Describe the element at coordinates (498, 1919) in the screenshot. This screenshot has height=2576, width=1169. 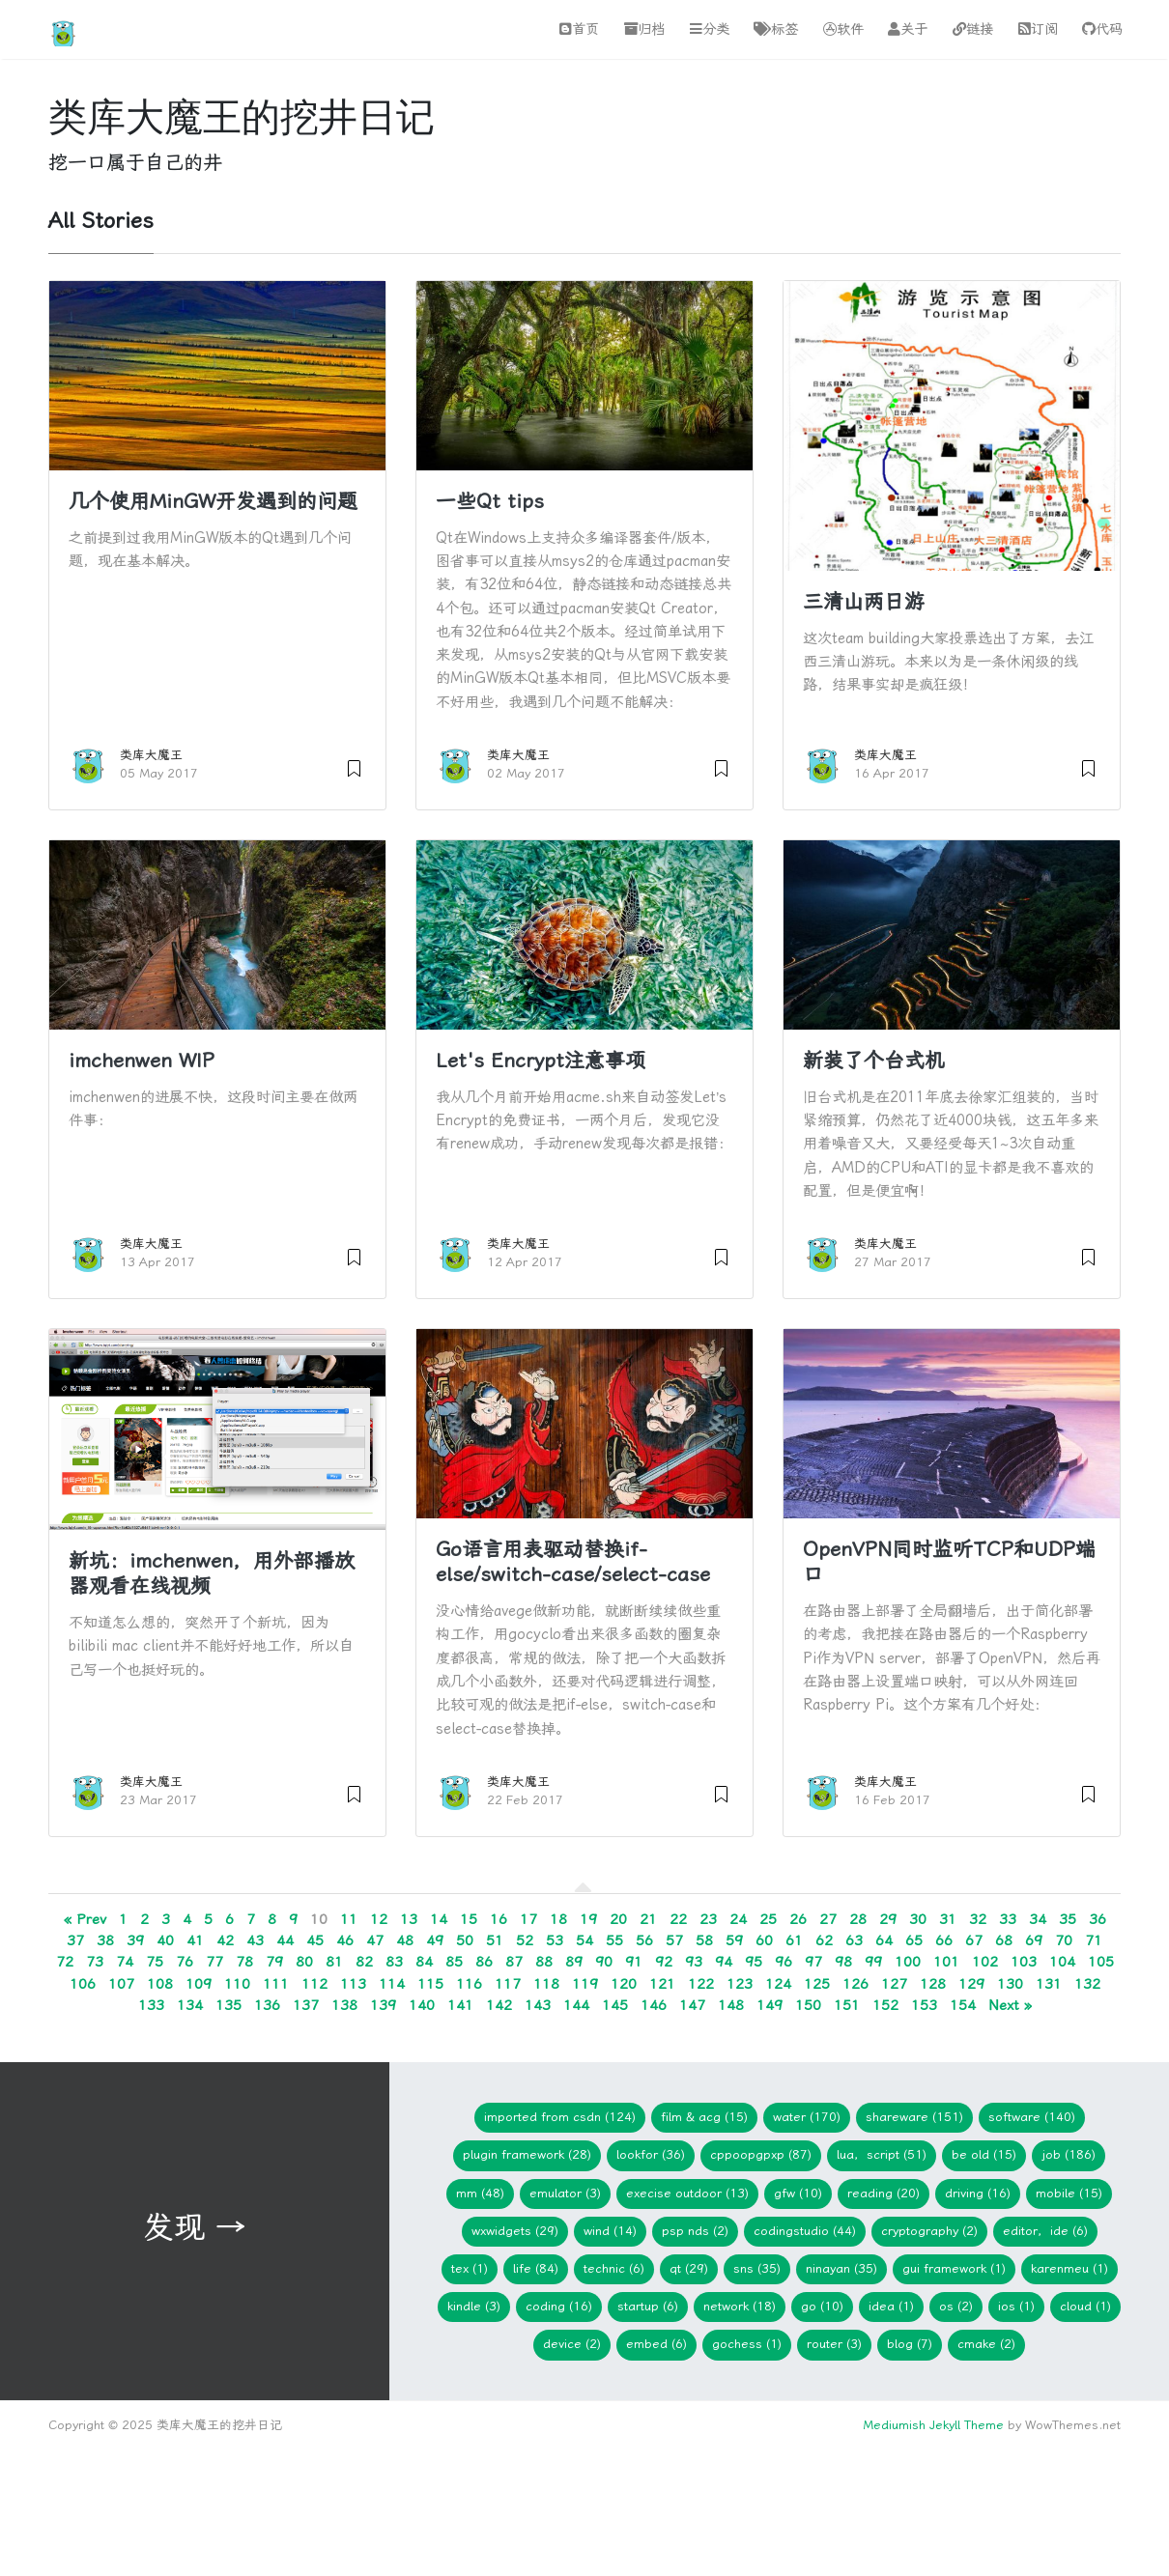
I see `16` at that location.